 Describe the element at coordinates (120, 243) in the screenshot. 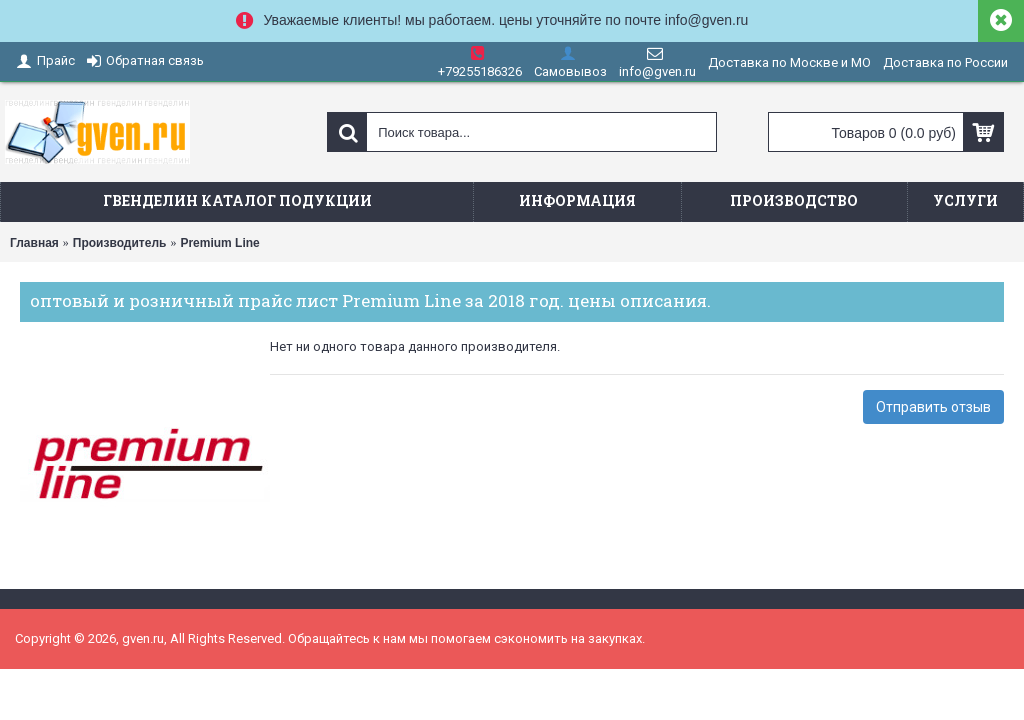

I see `Производитель` at that location.